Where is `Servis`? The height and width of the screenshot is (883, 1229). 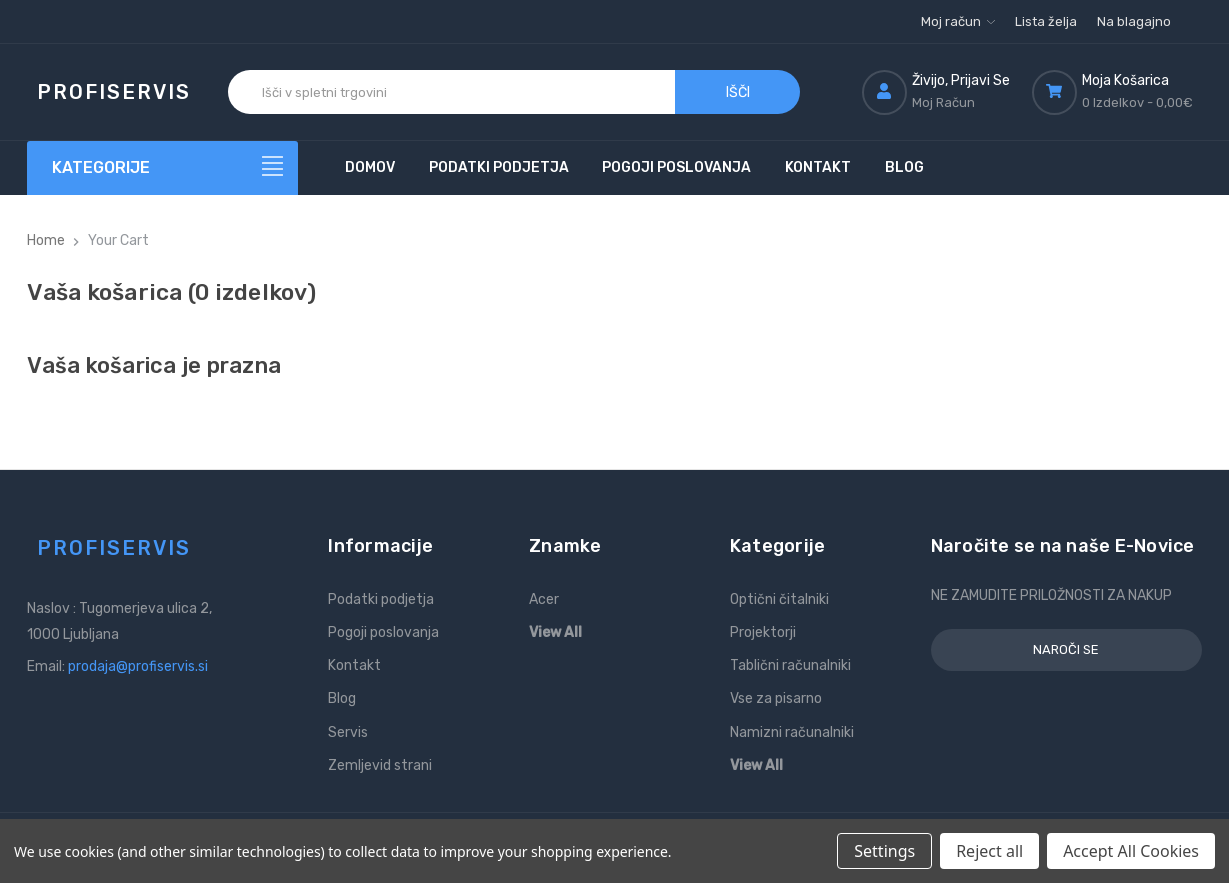 Servis is located at coordinates (348, 732).